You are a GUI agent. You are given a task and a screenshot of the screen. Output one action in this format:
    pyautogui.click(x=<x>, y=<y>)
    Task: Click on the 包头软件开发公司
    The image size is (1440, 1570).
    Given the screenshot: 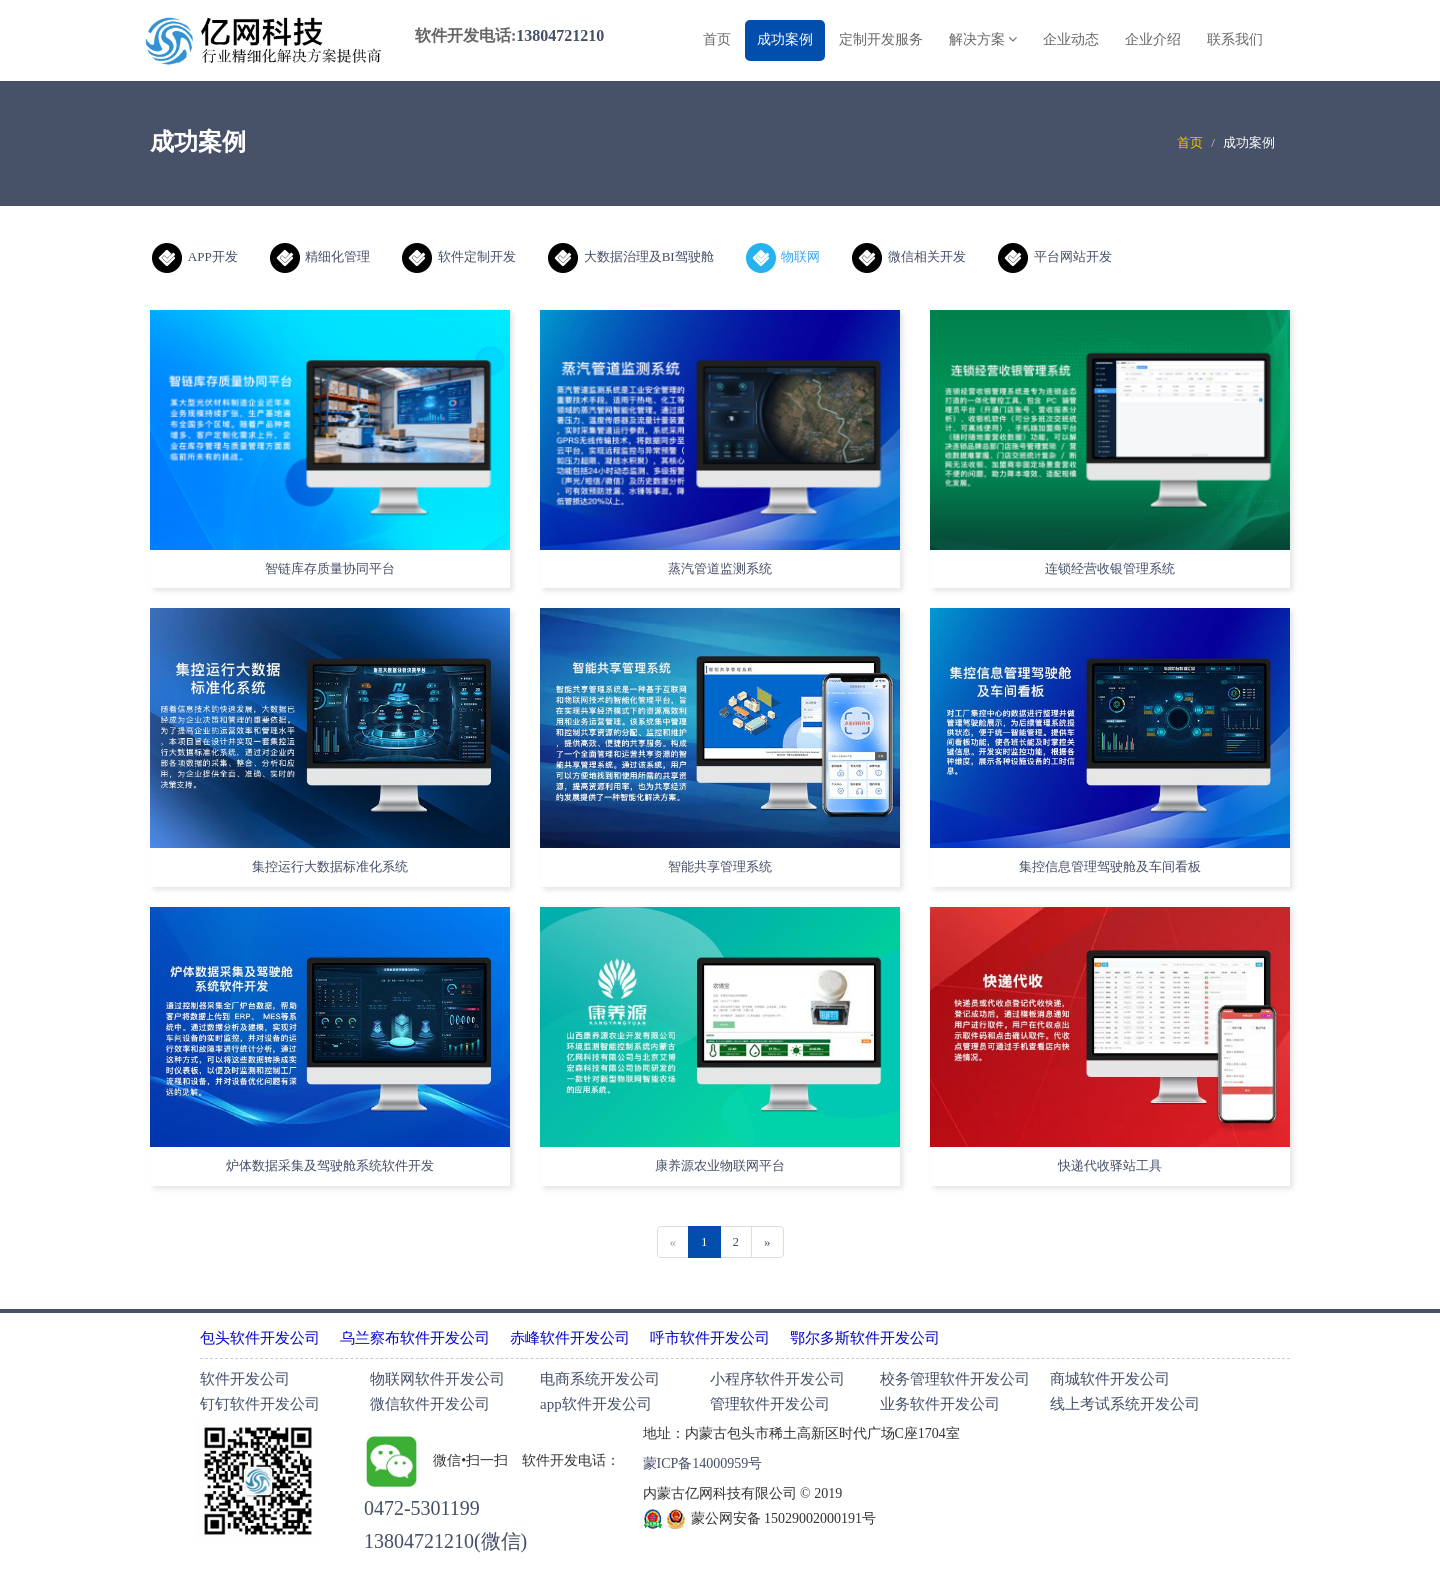 What is the action you would take?
    pyautogui.click(x=260, y=1338)
    